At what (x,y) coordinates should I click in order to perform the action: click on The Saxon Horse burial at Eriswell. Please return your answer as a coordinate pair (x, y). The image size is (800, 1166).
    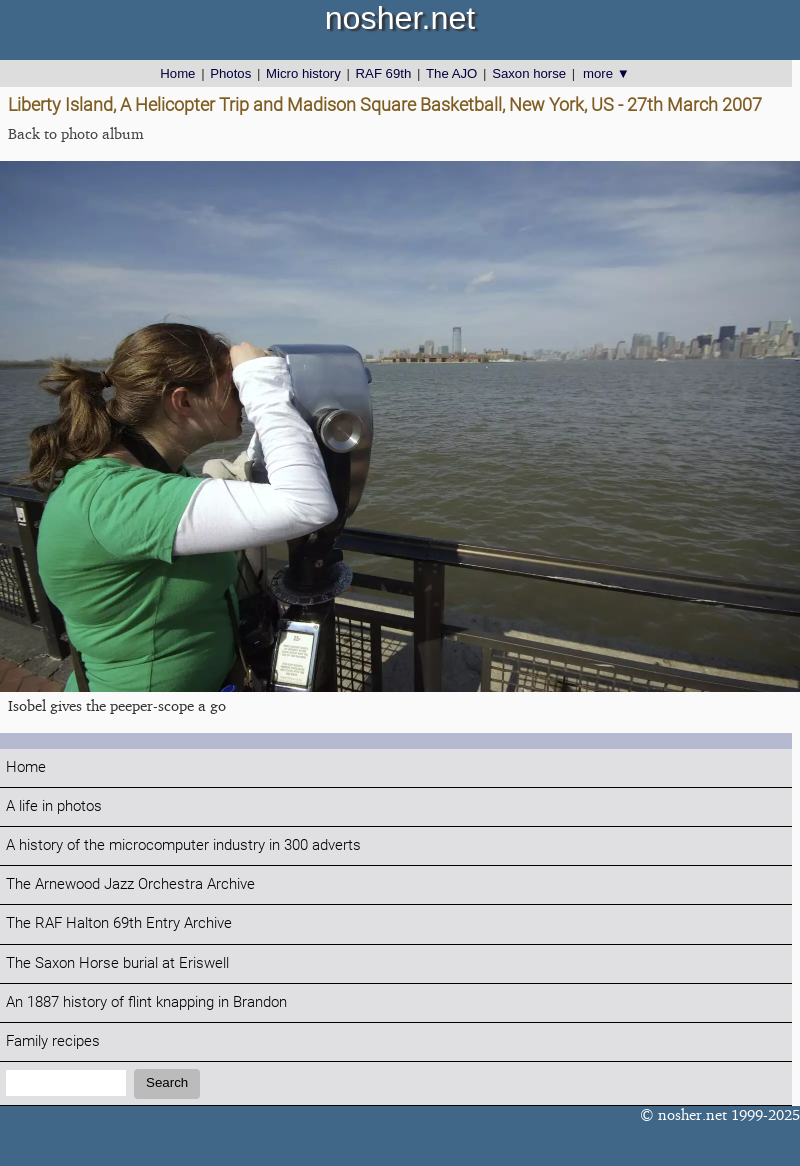
    Looking at the image, I should click on (117, 963).